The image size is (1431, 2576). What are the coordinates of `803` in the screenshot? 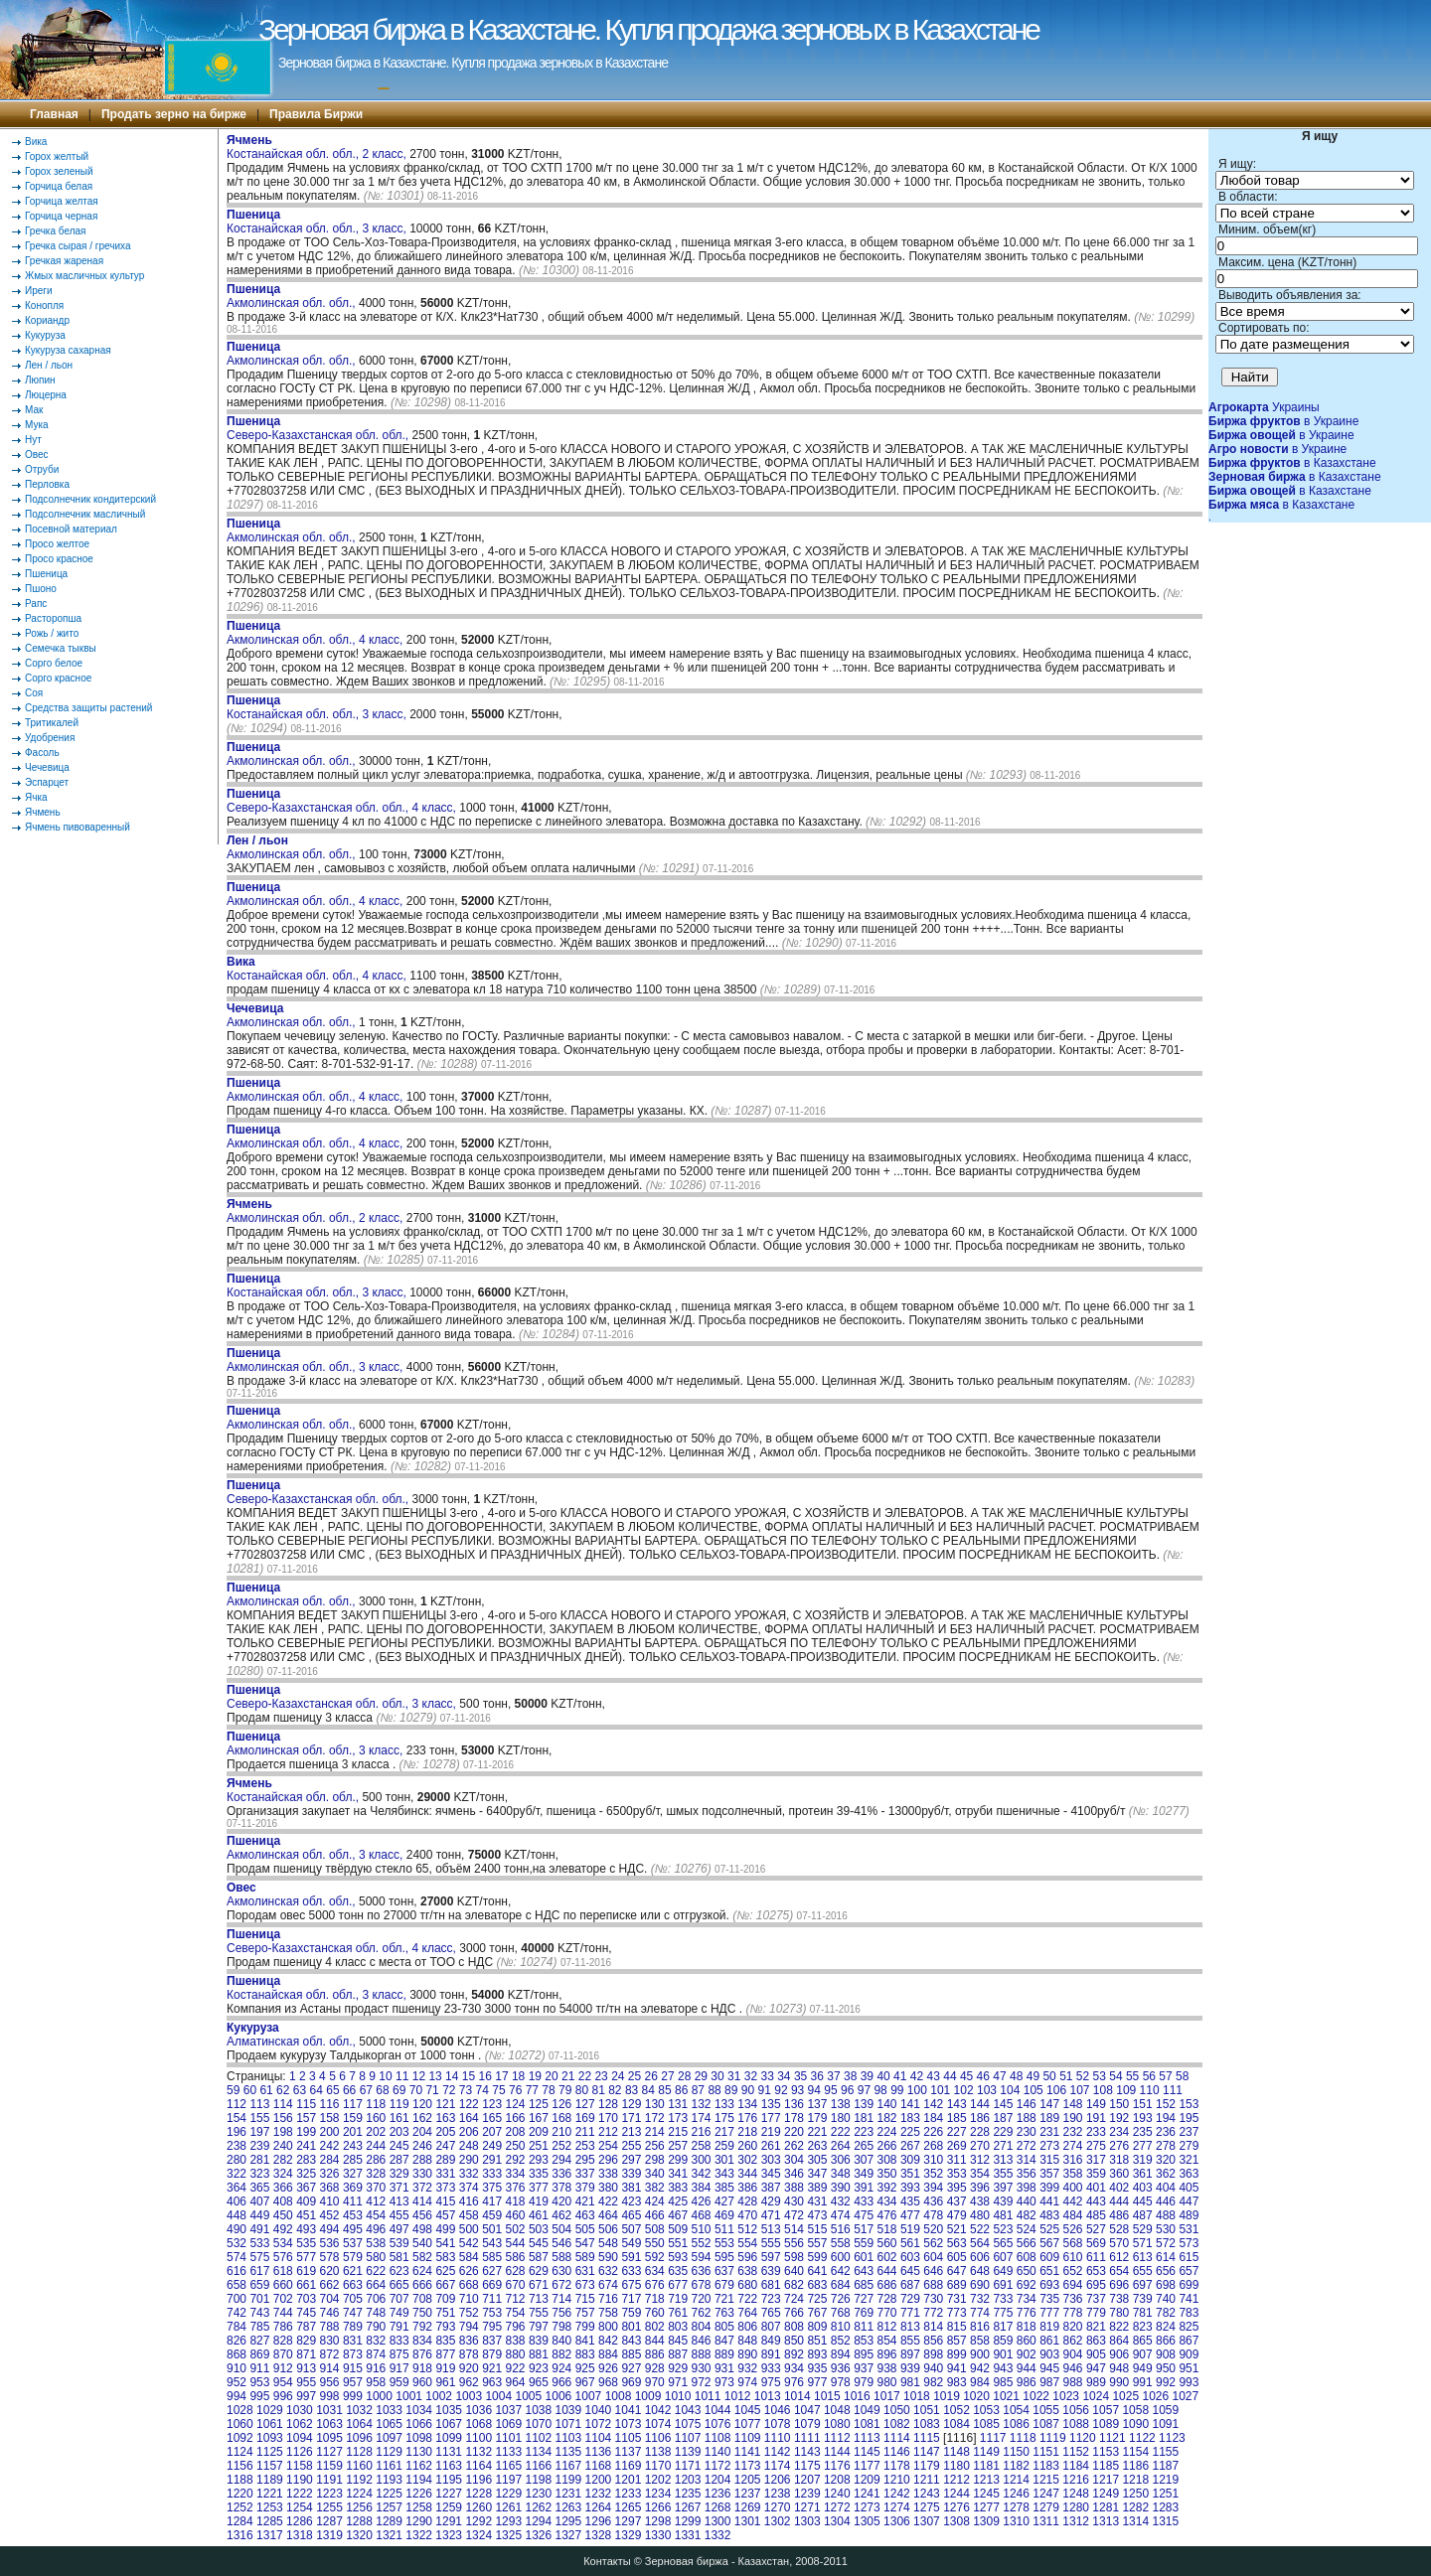 It's located at (678, 2327).